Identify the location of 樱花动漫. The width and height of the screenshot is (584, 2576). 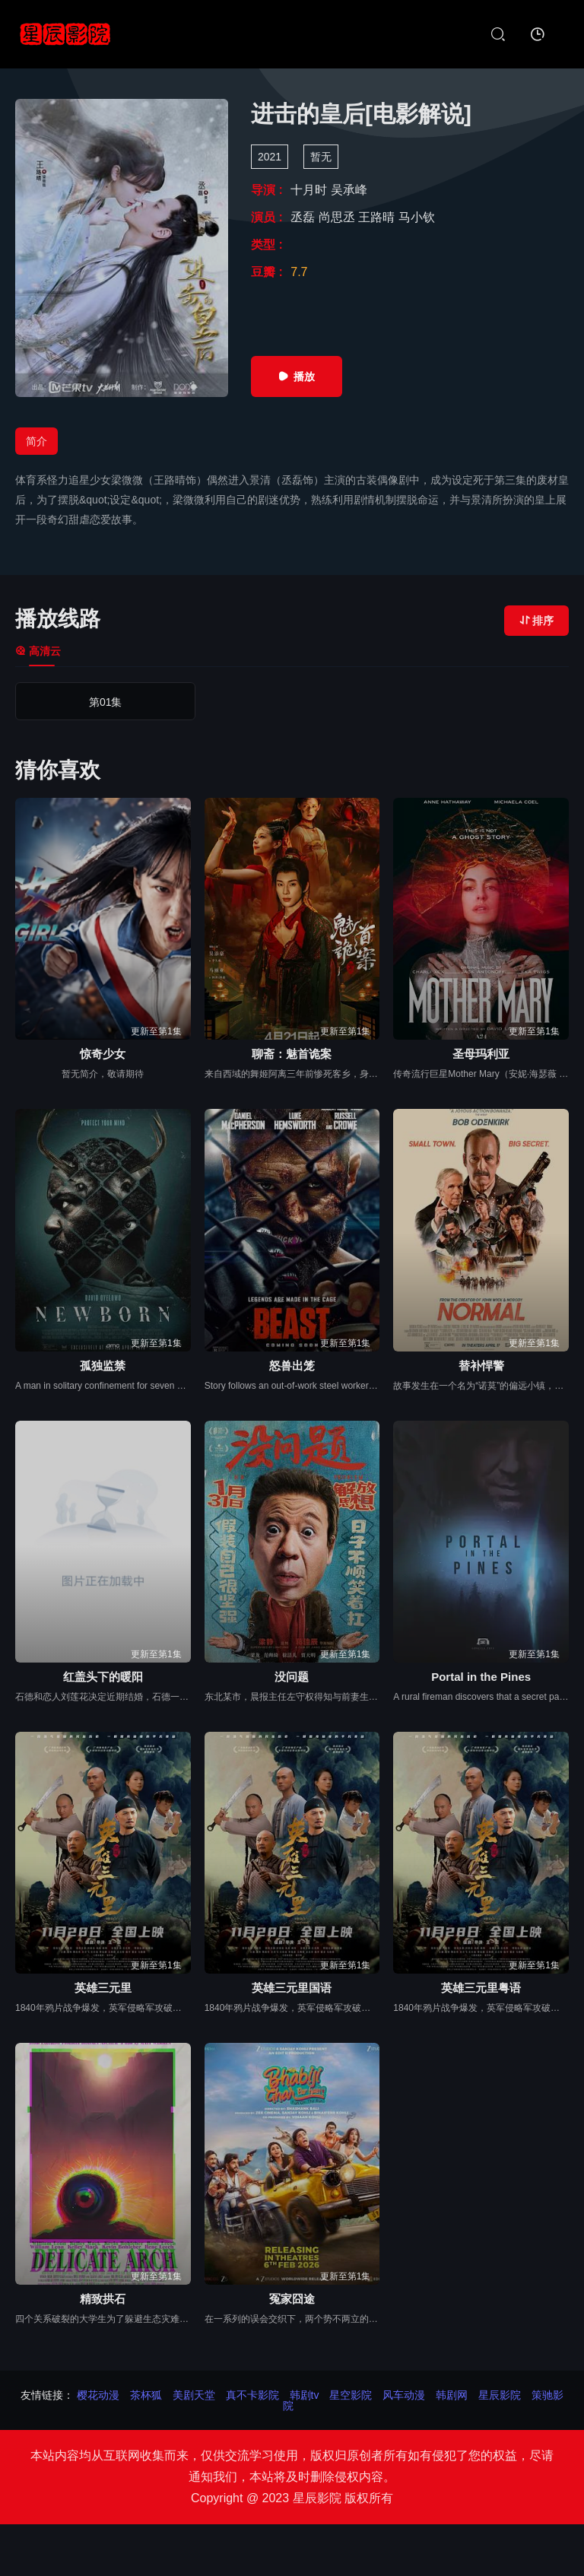
(98, 2395).